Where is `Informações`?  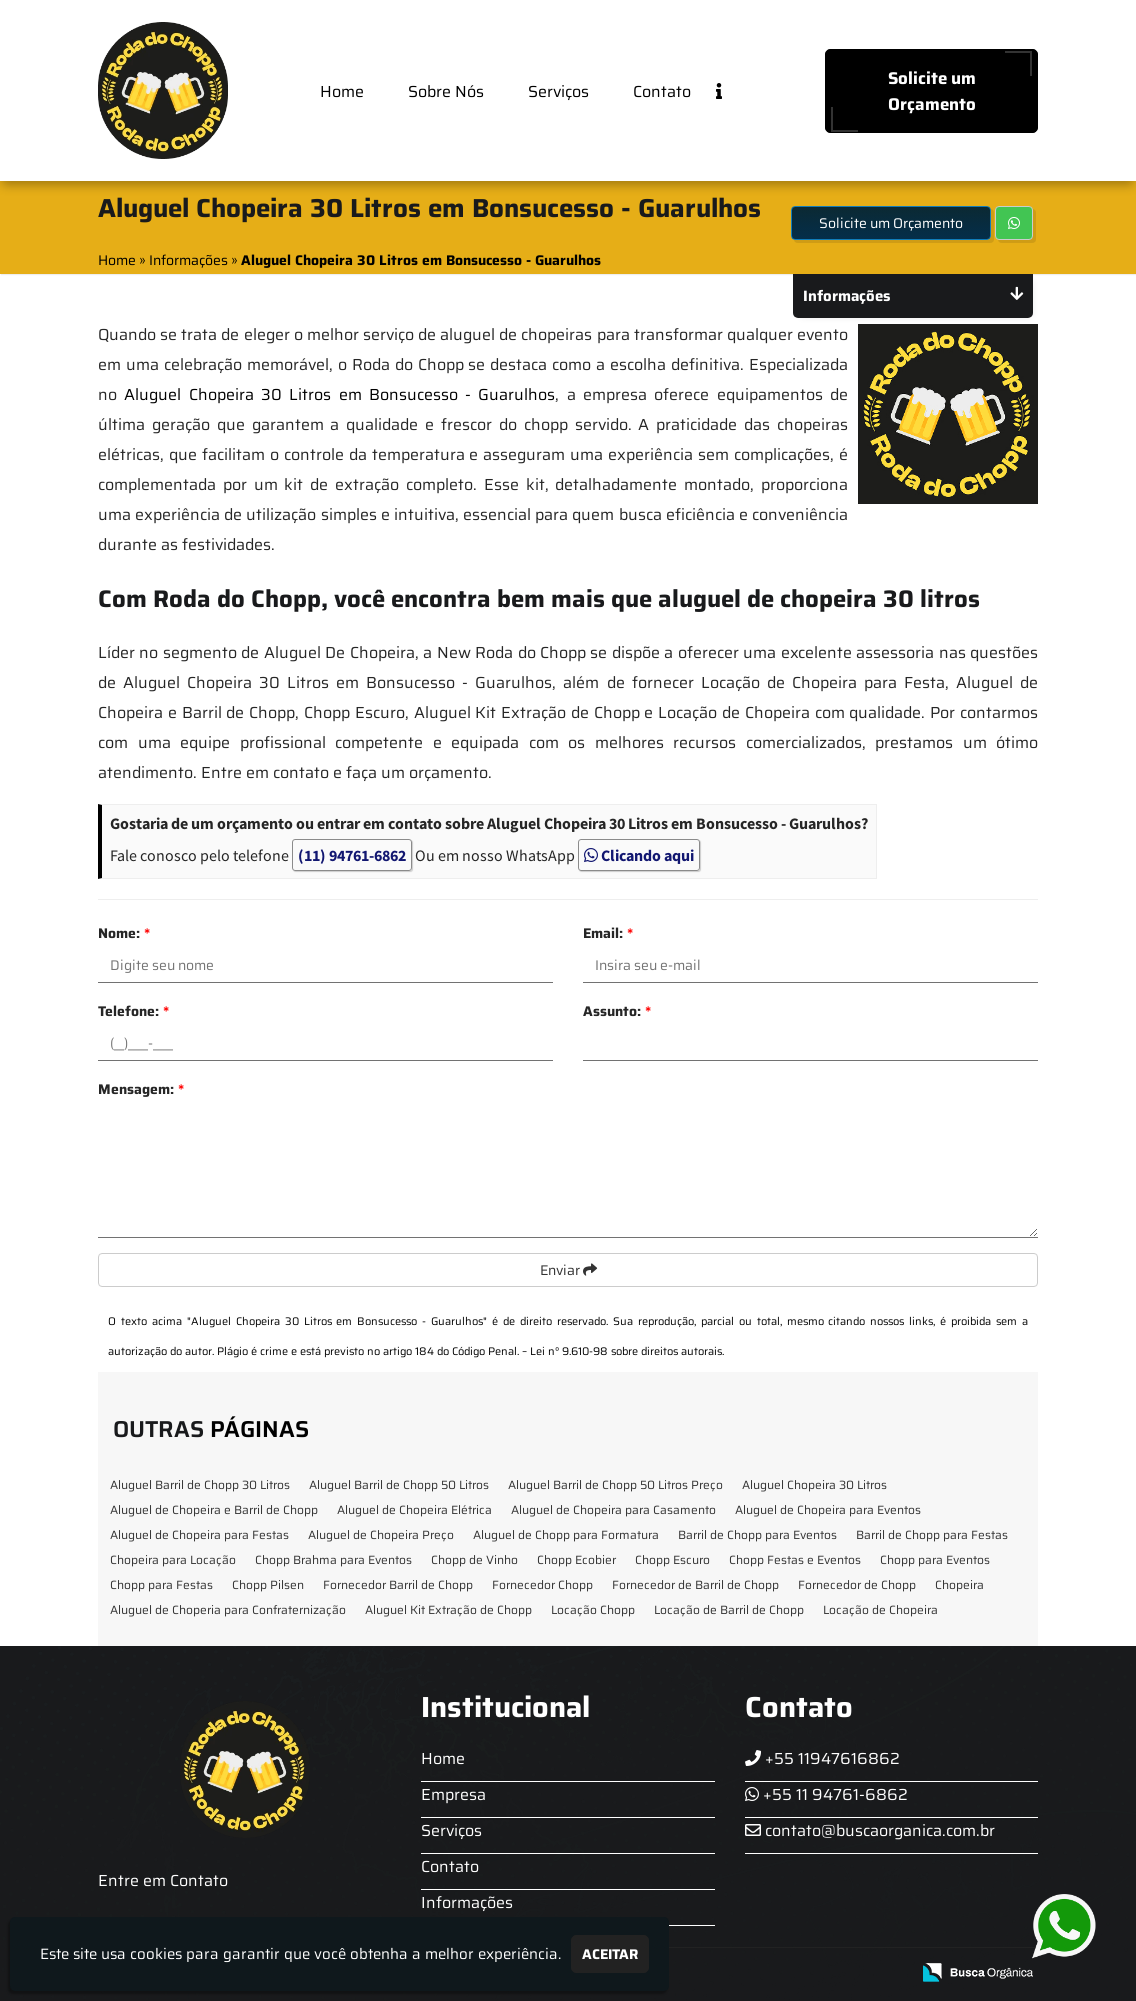
Informações is located at coordinates (467, 1902).